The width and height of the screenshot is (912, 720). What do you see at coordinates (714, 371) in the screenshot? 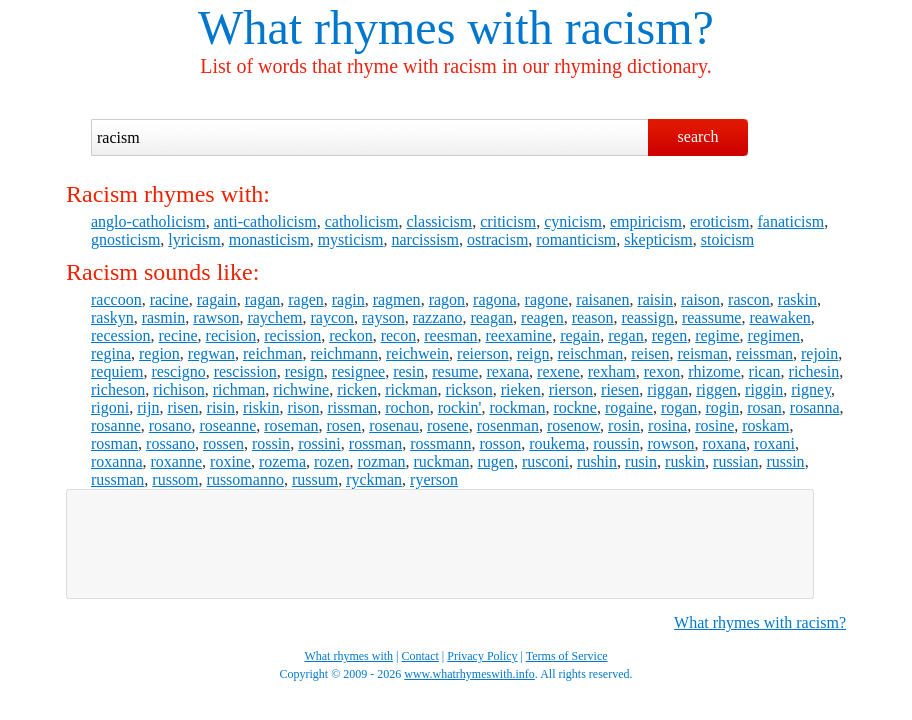
I see `rhizome` at bounding box center [714, 371].